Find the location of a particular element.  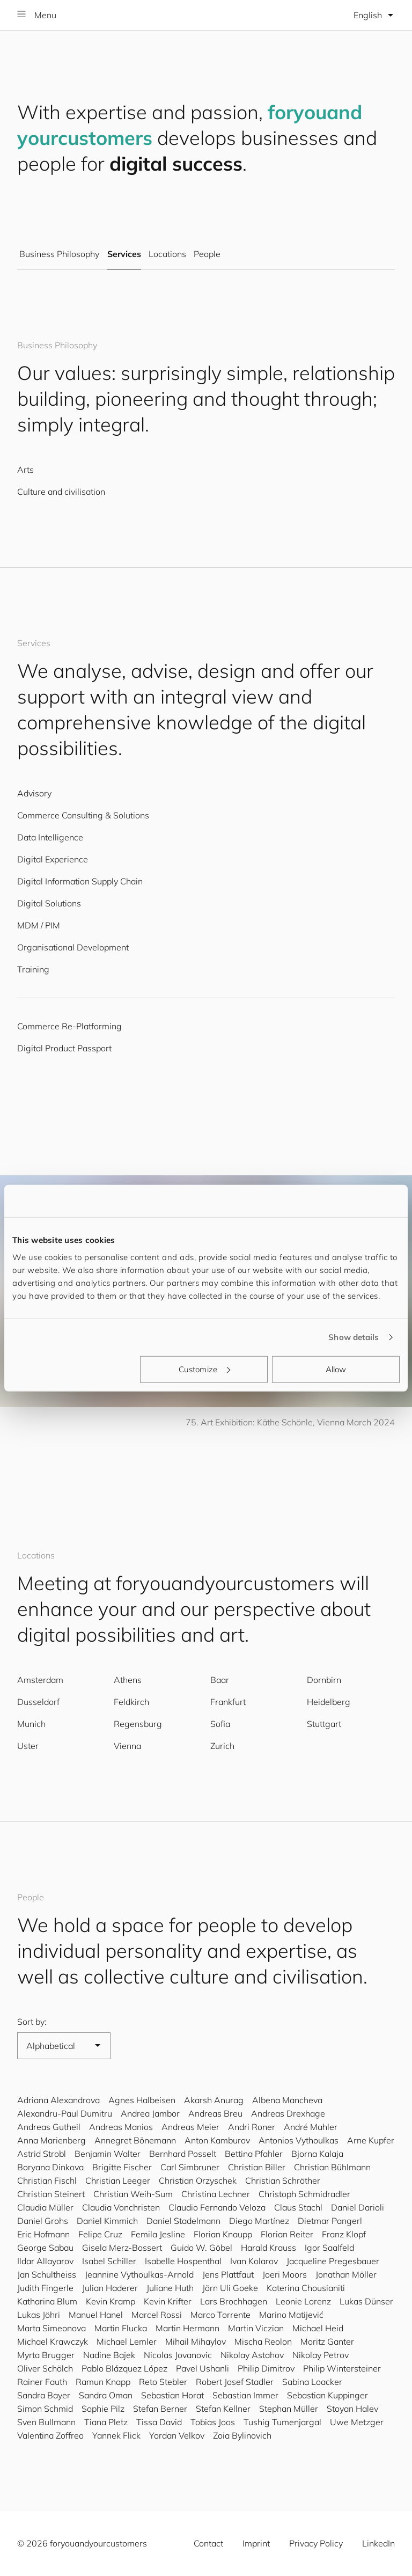

Sort by: is located at coordinates (32, 2021).